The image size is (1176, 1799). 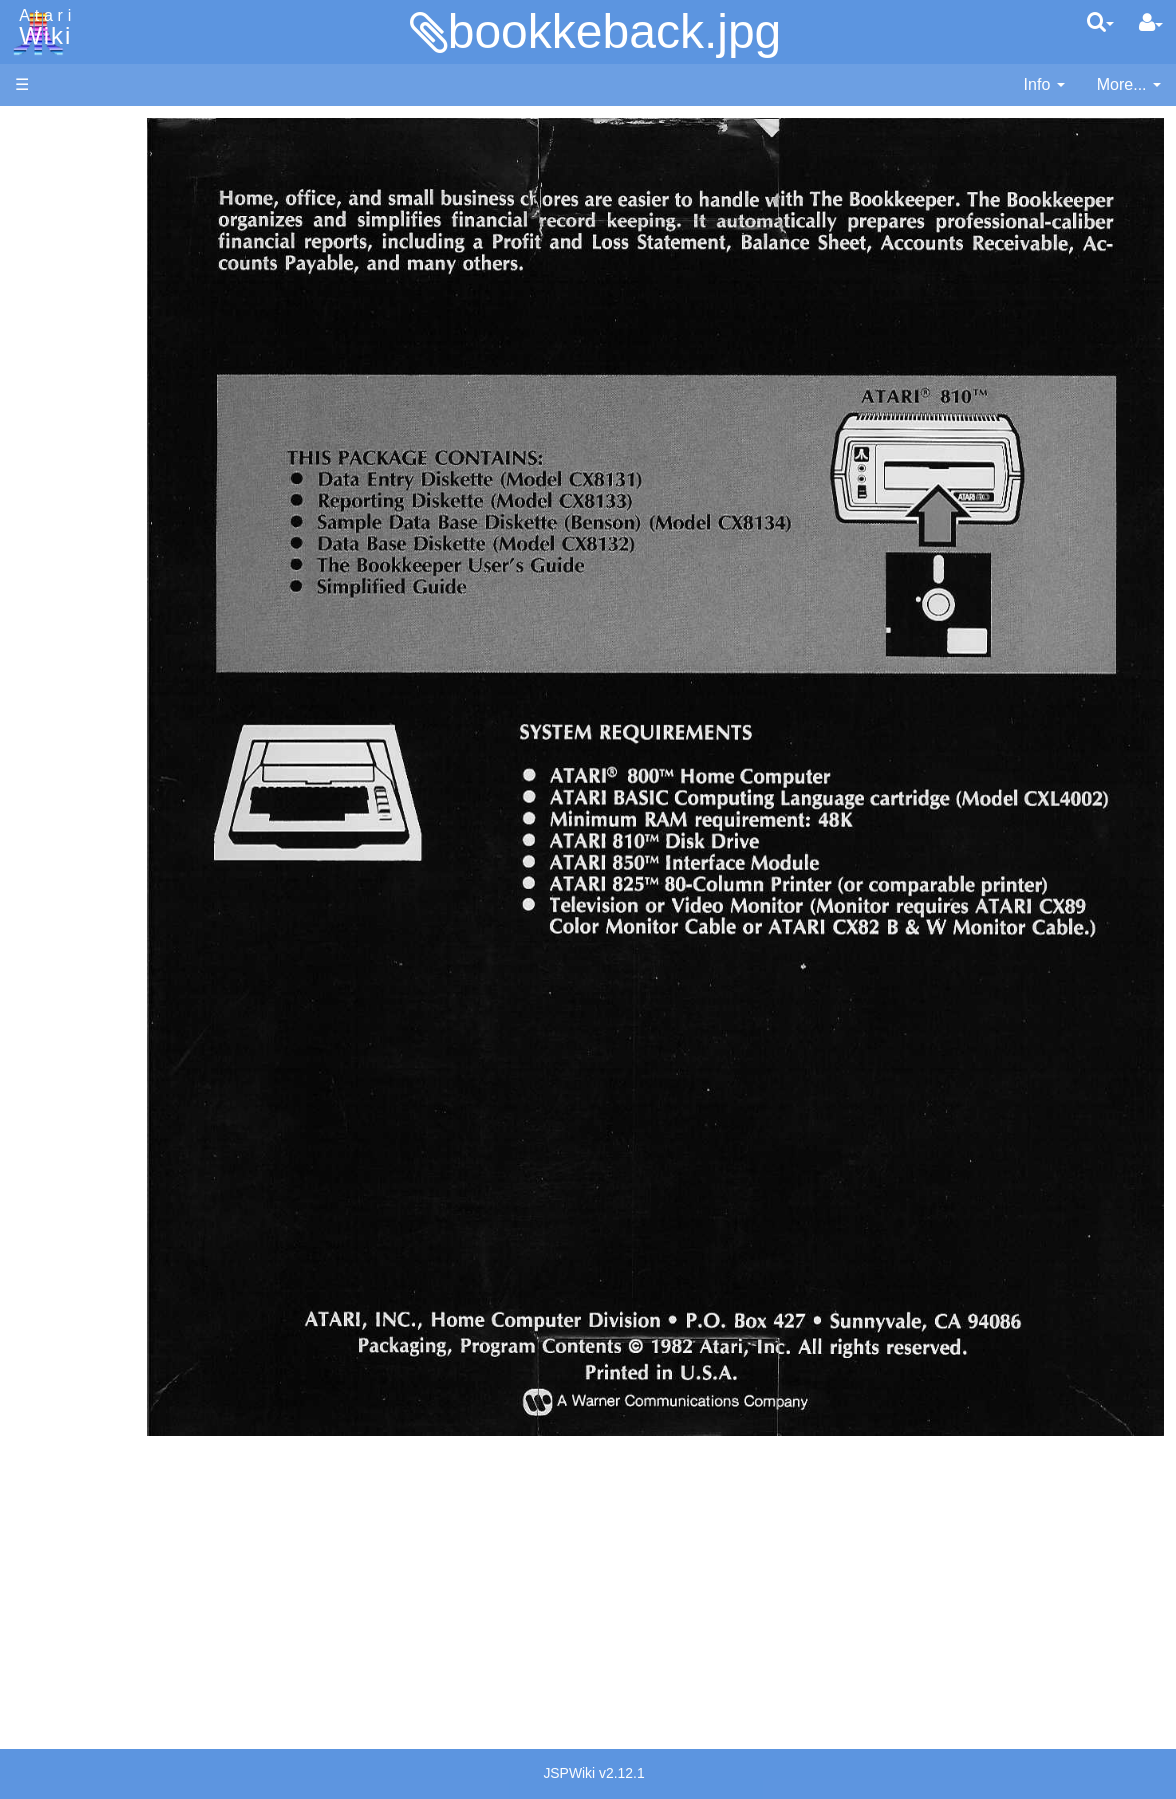 I want to click on Masic, so click(x=76, y=695).